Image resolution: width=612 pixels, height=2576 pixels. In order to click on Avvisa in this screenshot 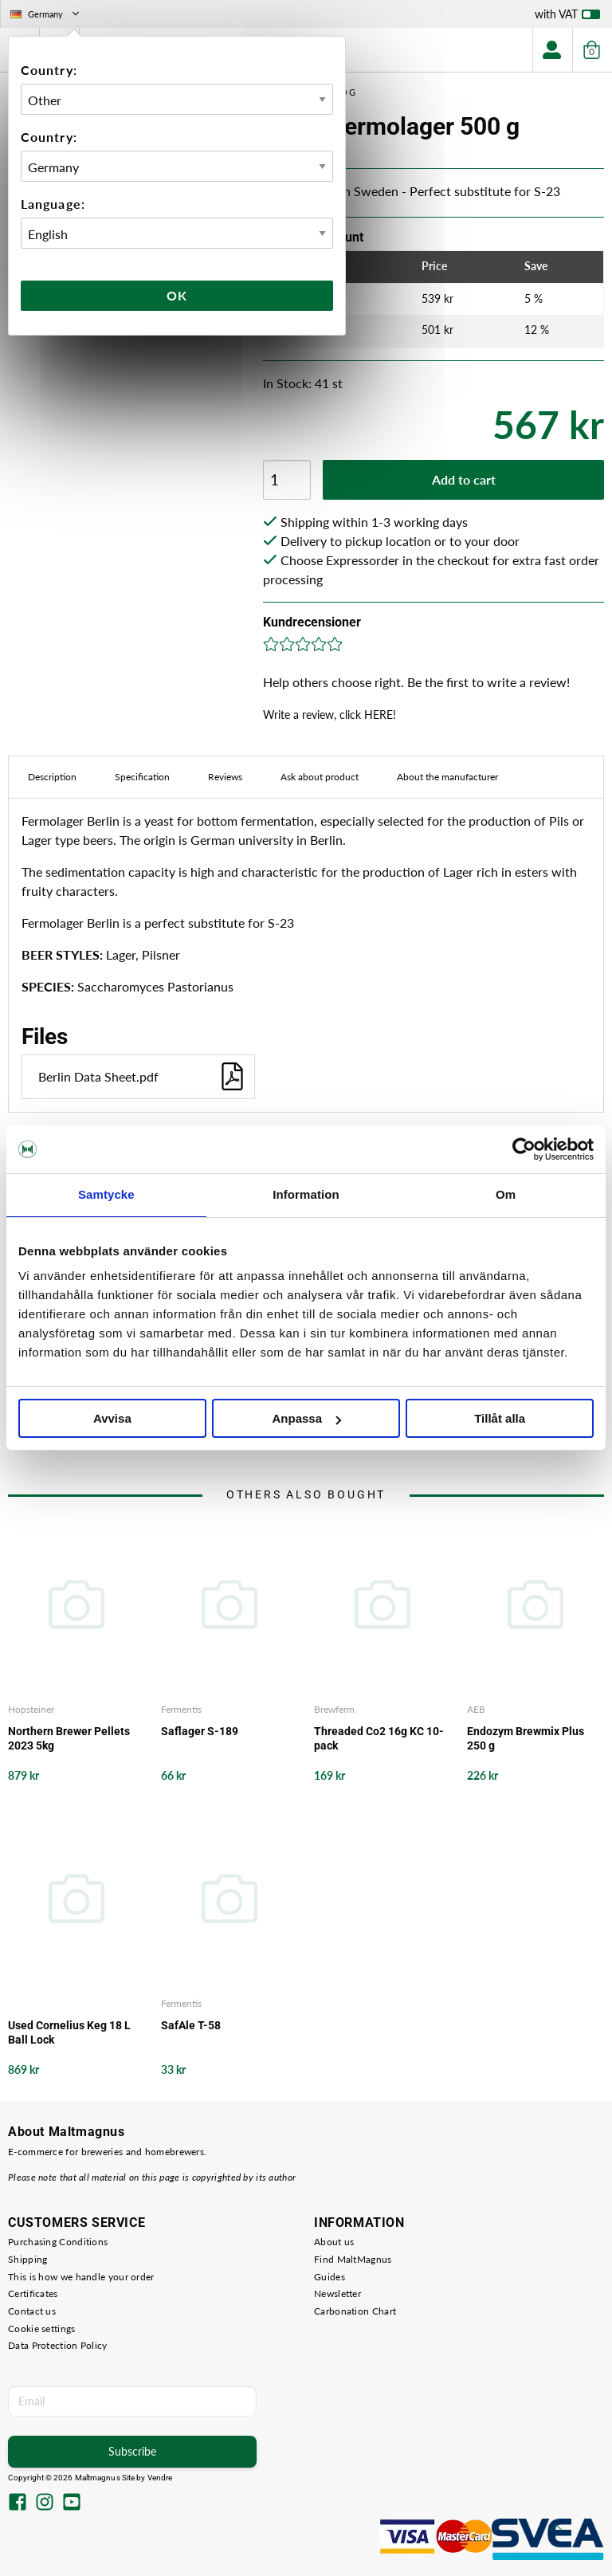, I will do `click(112, 1418)`.